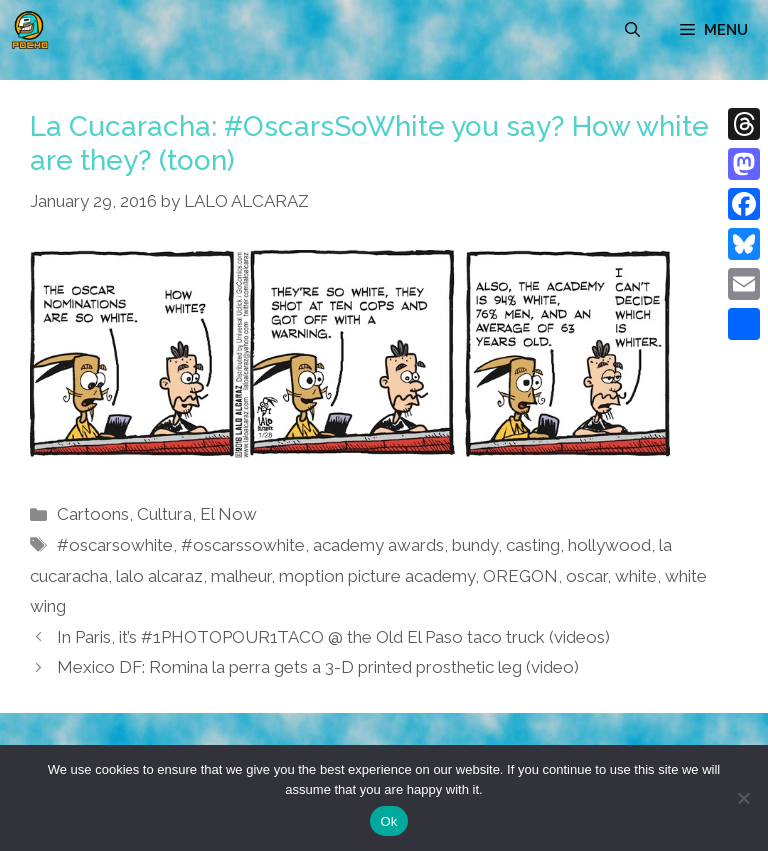 The image size is (768, 851). I want to click on moption picture academy, so click(377, 576).